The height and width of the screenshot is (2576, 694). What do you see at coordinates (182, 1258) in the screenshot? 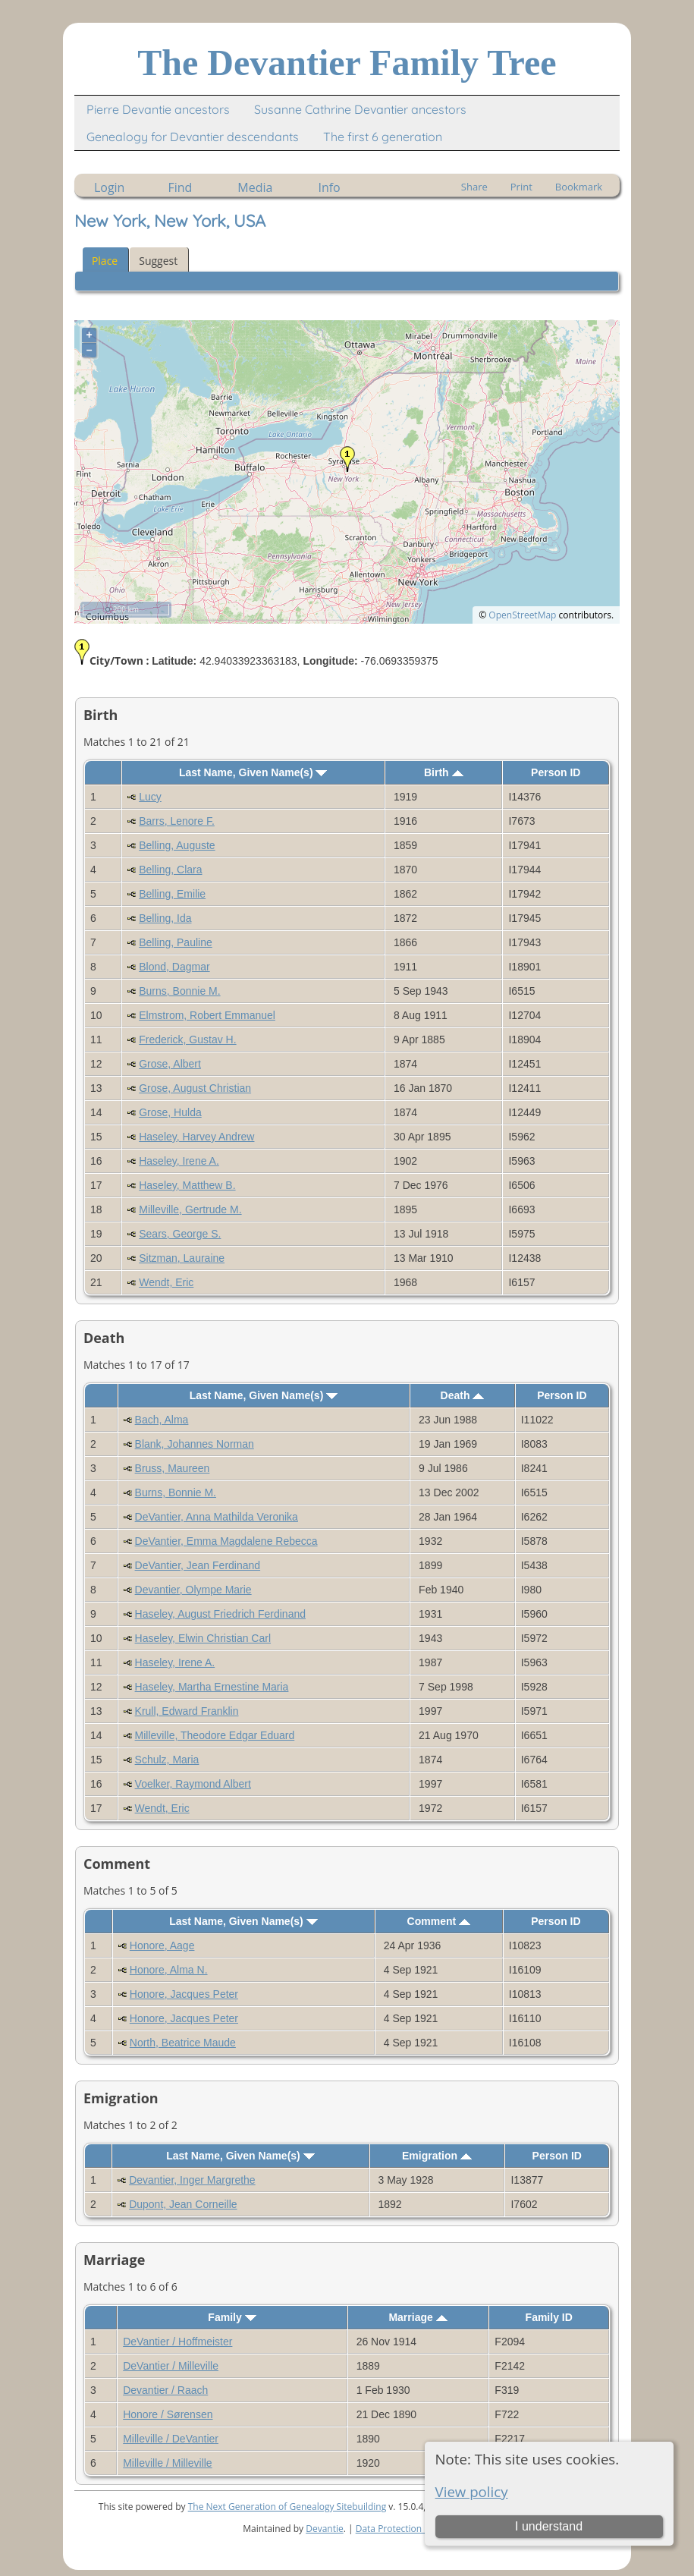
I see `Sitzman, Lauraine` at bounding box center [182, 1258].